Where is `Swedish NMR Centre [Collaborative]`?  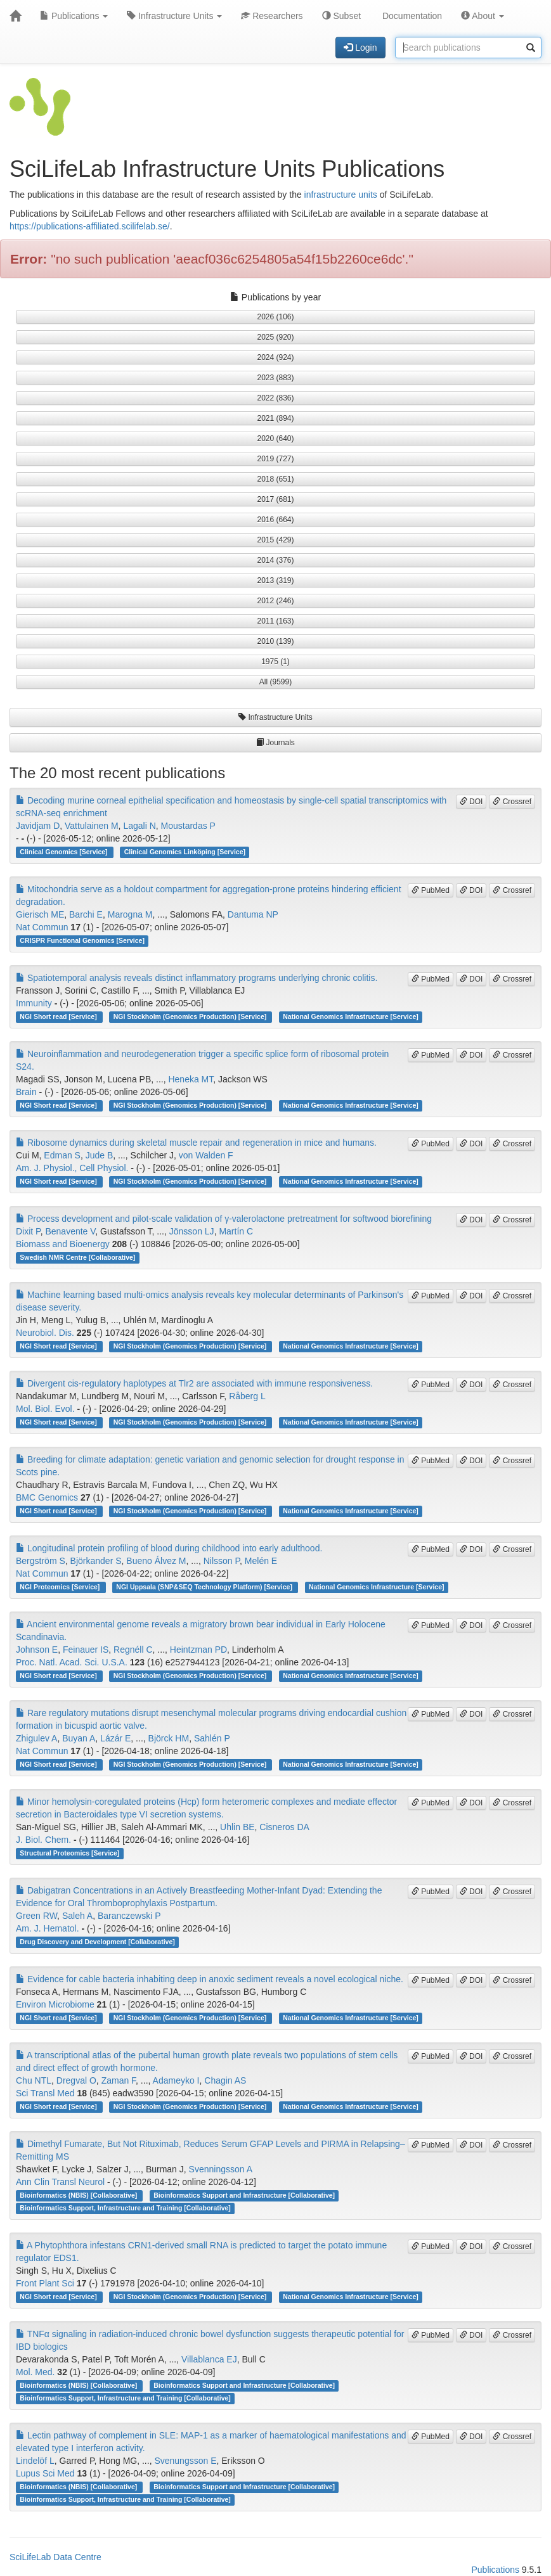 Swedish NMR Centre [Collaborative] is located at coordinates (77, 1257).